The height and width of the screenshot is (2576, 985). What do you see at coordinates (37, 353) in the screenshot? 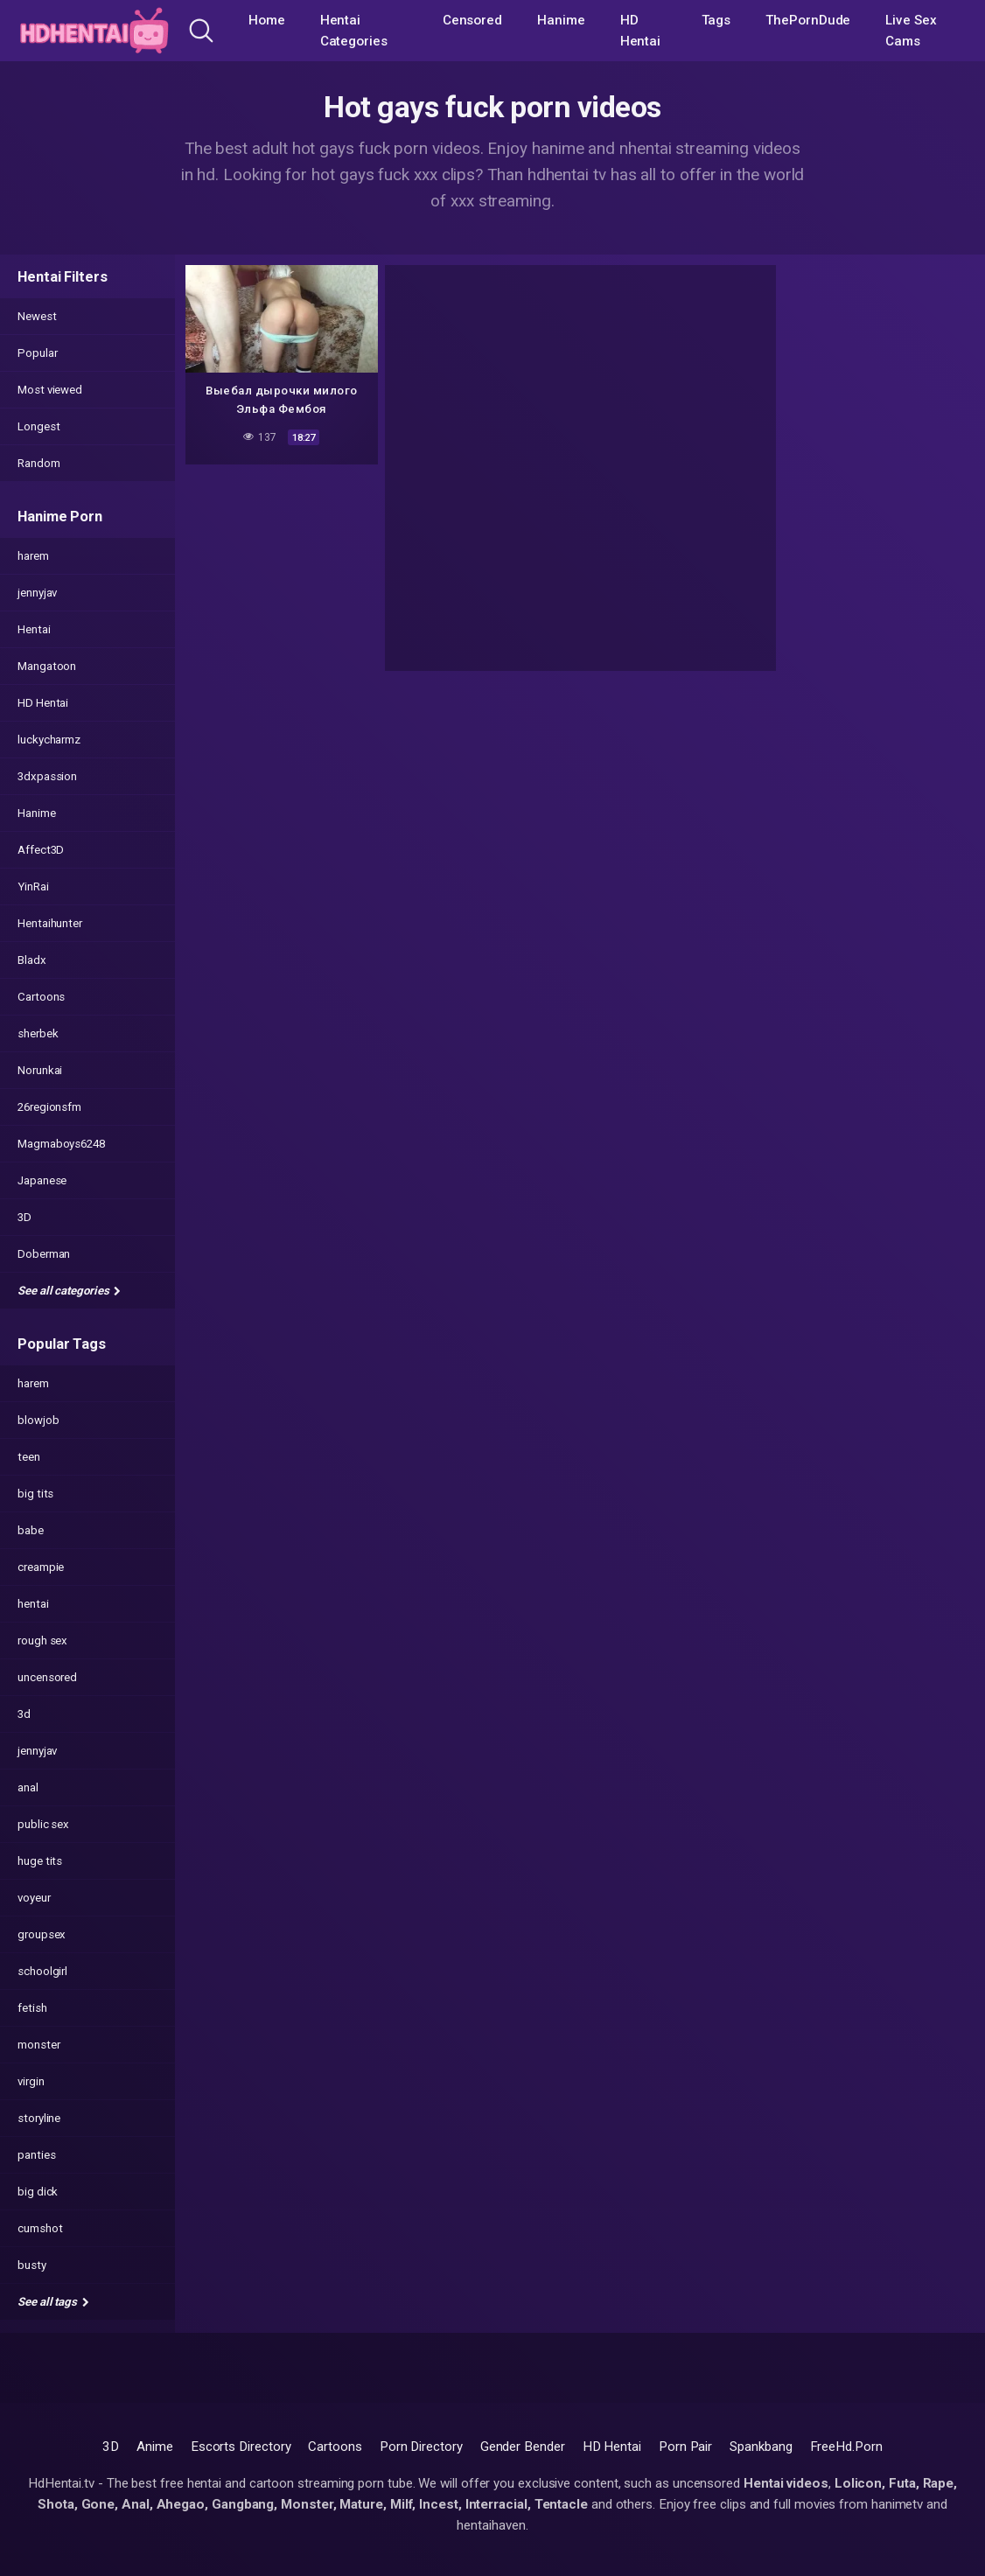
I see `Popular` at bounding box center [37, 353].